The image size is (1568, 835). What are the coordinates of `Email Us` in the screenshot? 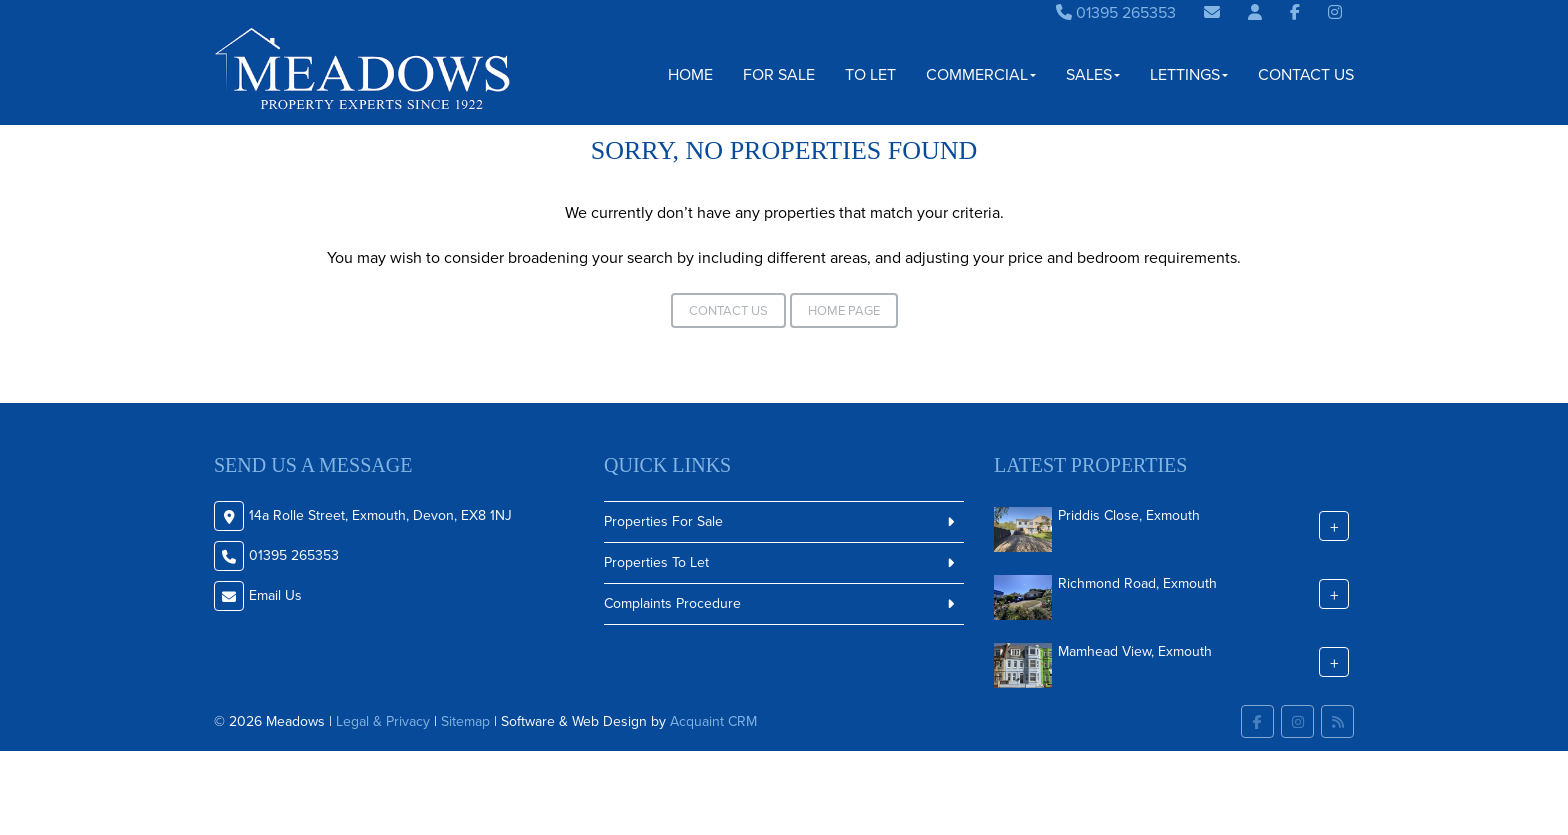 It's located at (275, 595).